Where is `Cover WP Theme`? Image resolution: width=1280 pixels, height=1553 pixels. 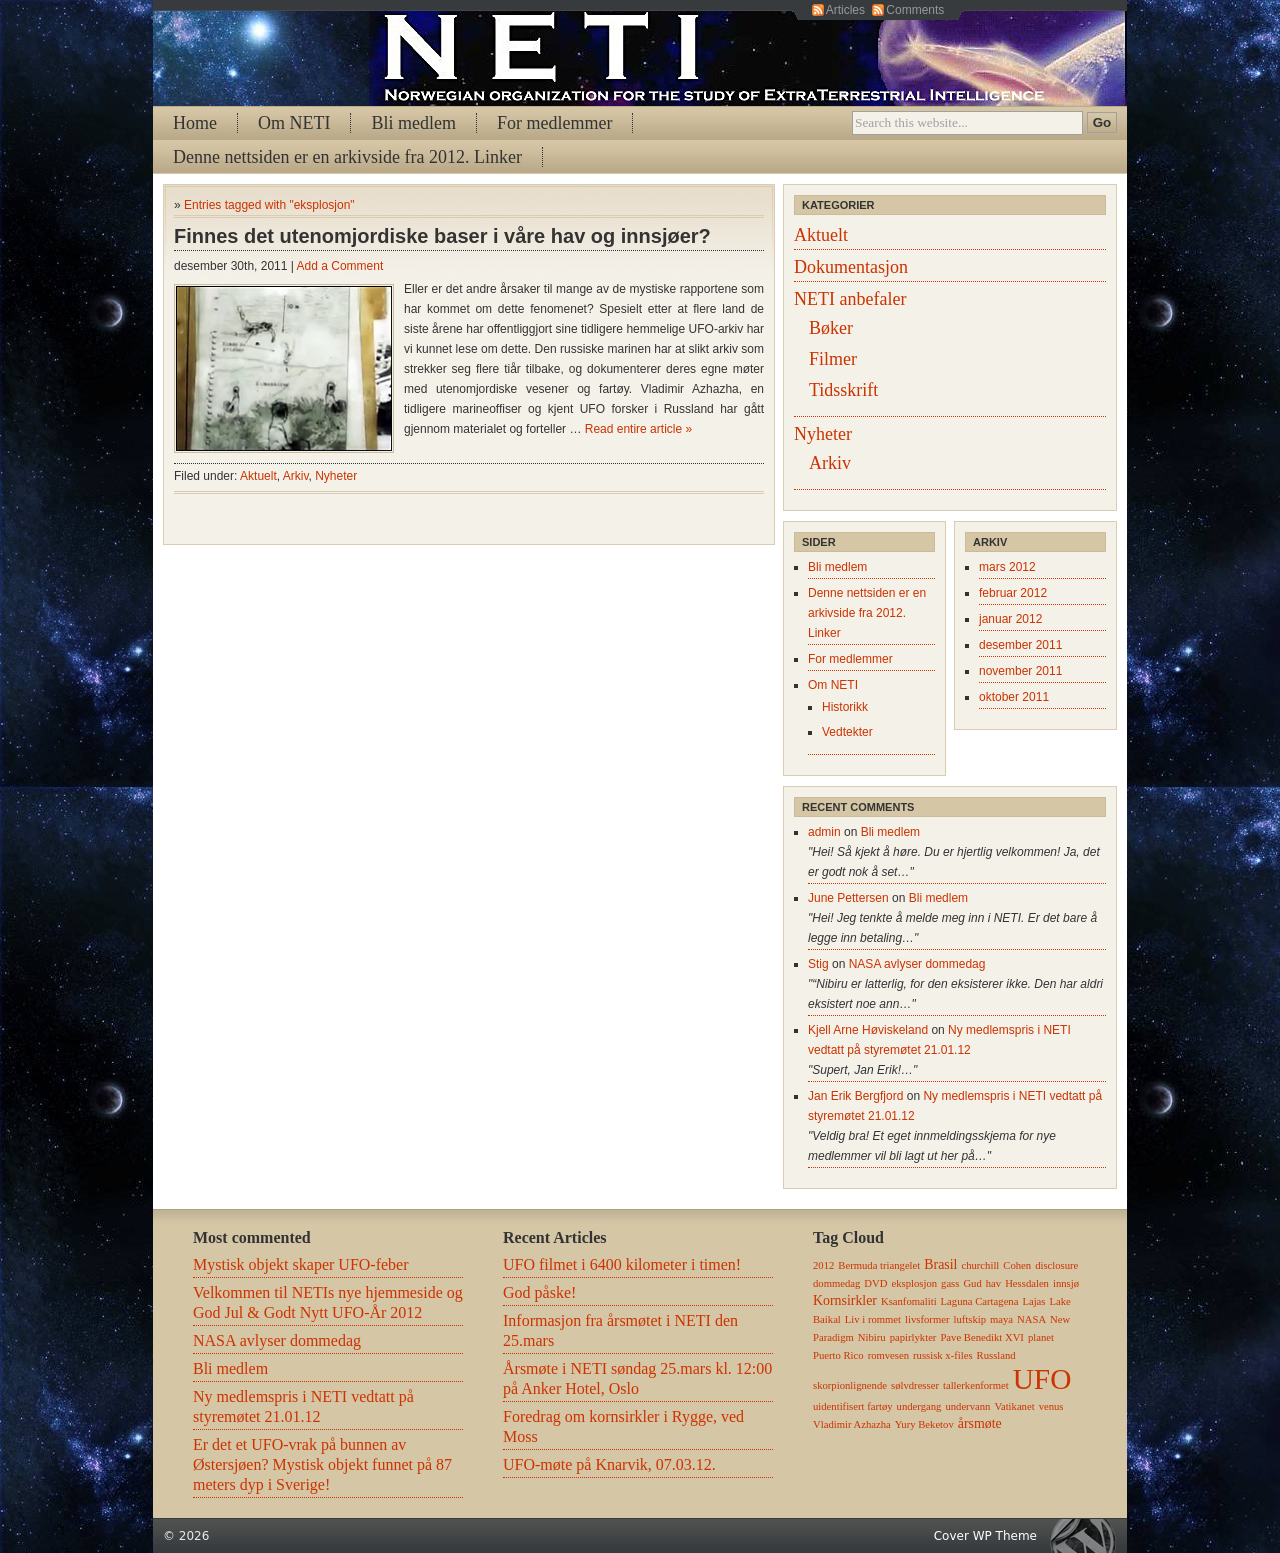 Cover WP Theme is located at coordinates (985, 1536).